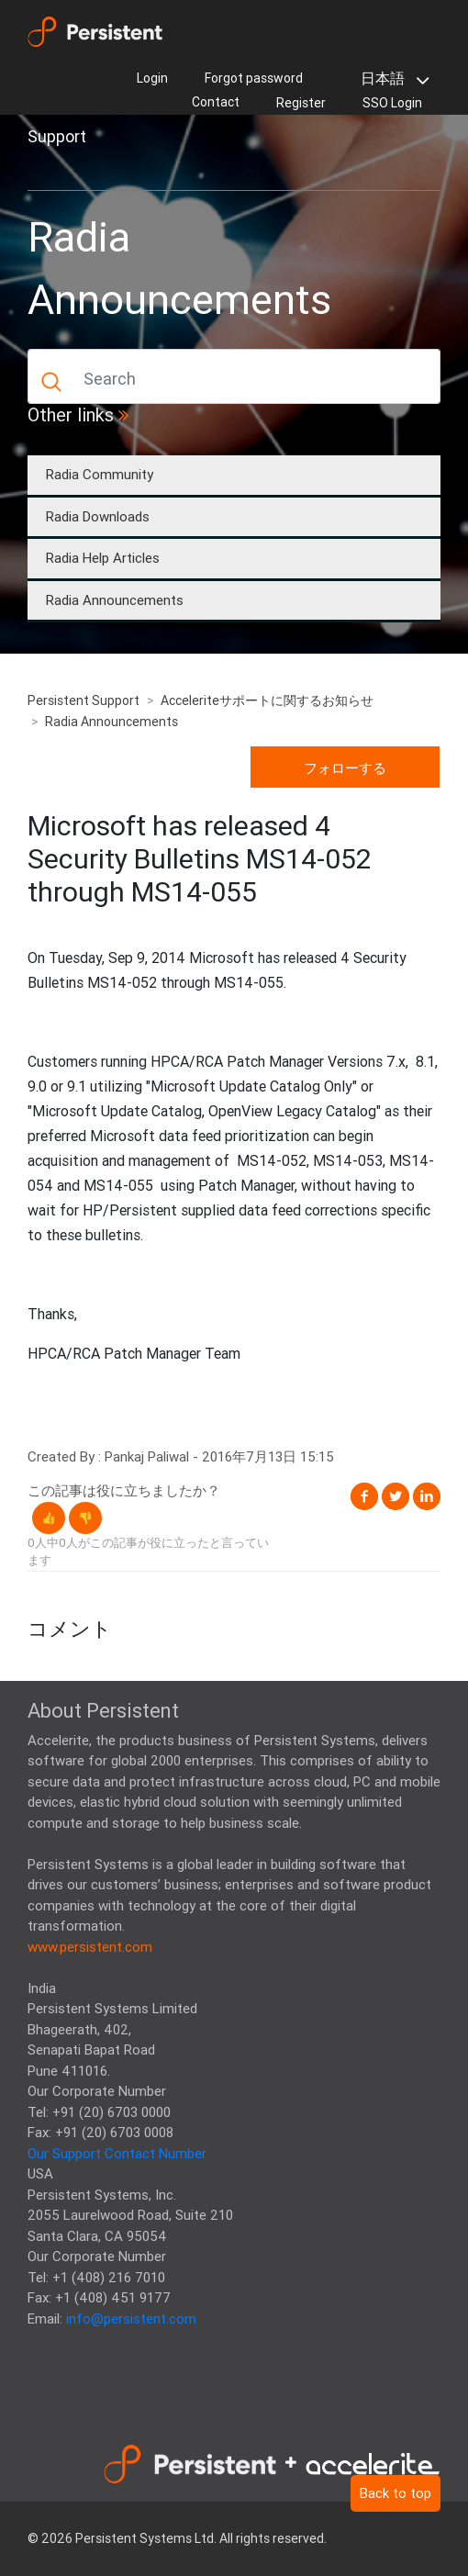  Describe the element at coordinates (90, 1946) in the screenshot. I see `www.persistent.com` at that location.